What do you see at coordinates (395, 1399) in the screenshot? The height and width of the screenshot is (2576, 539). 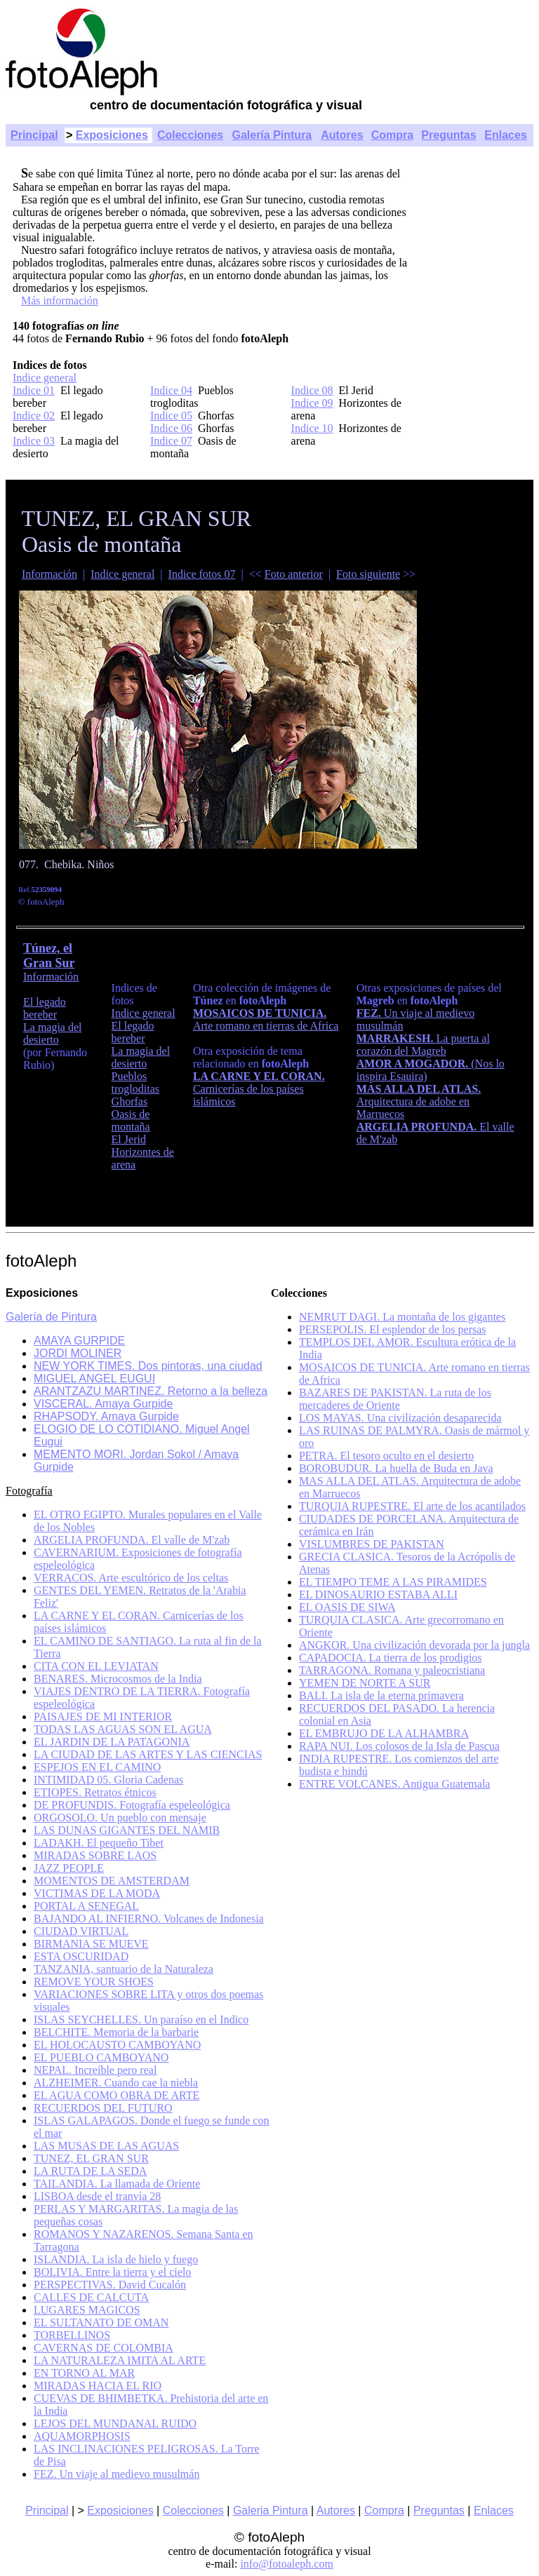 I see `BAZARES DE PAKISTAN. La ruta de los mercaderes de Oriente` at bounding box center [395, 1399].